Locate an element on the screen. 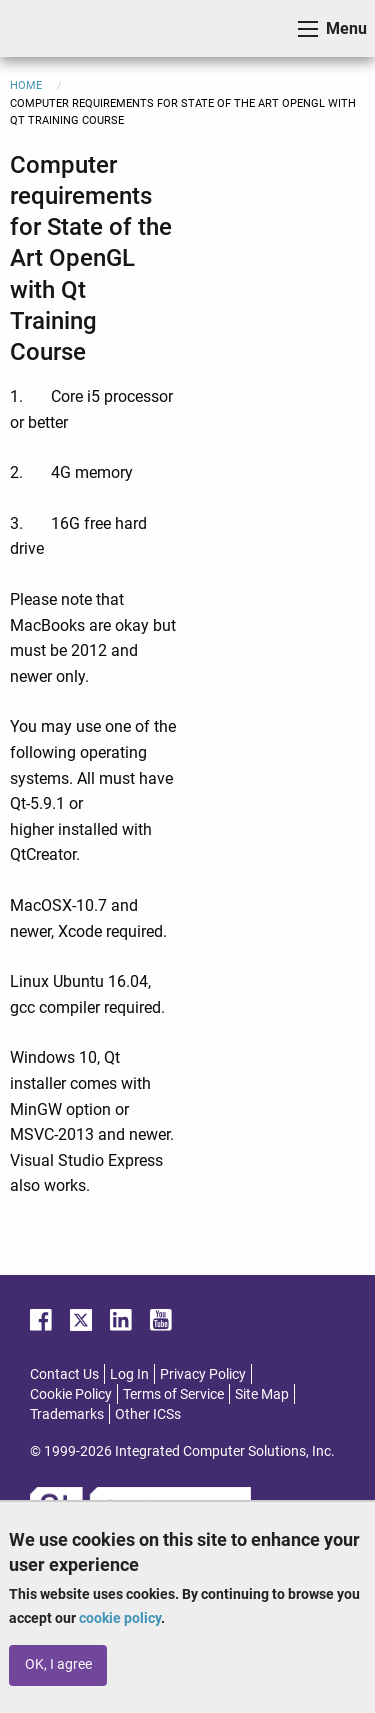  Other ICSs is located at coordinates (148, 1414).